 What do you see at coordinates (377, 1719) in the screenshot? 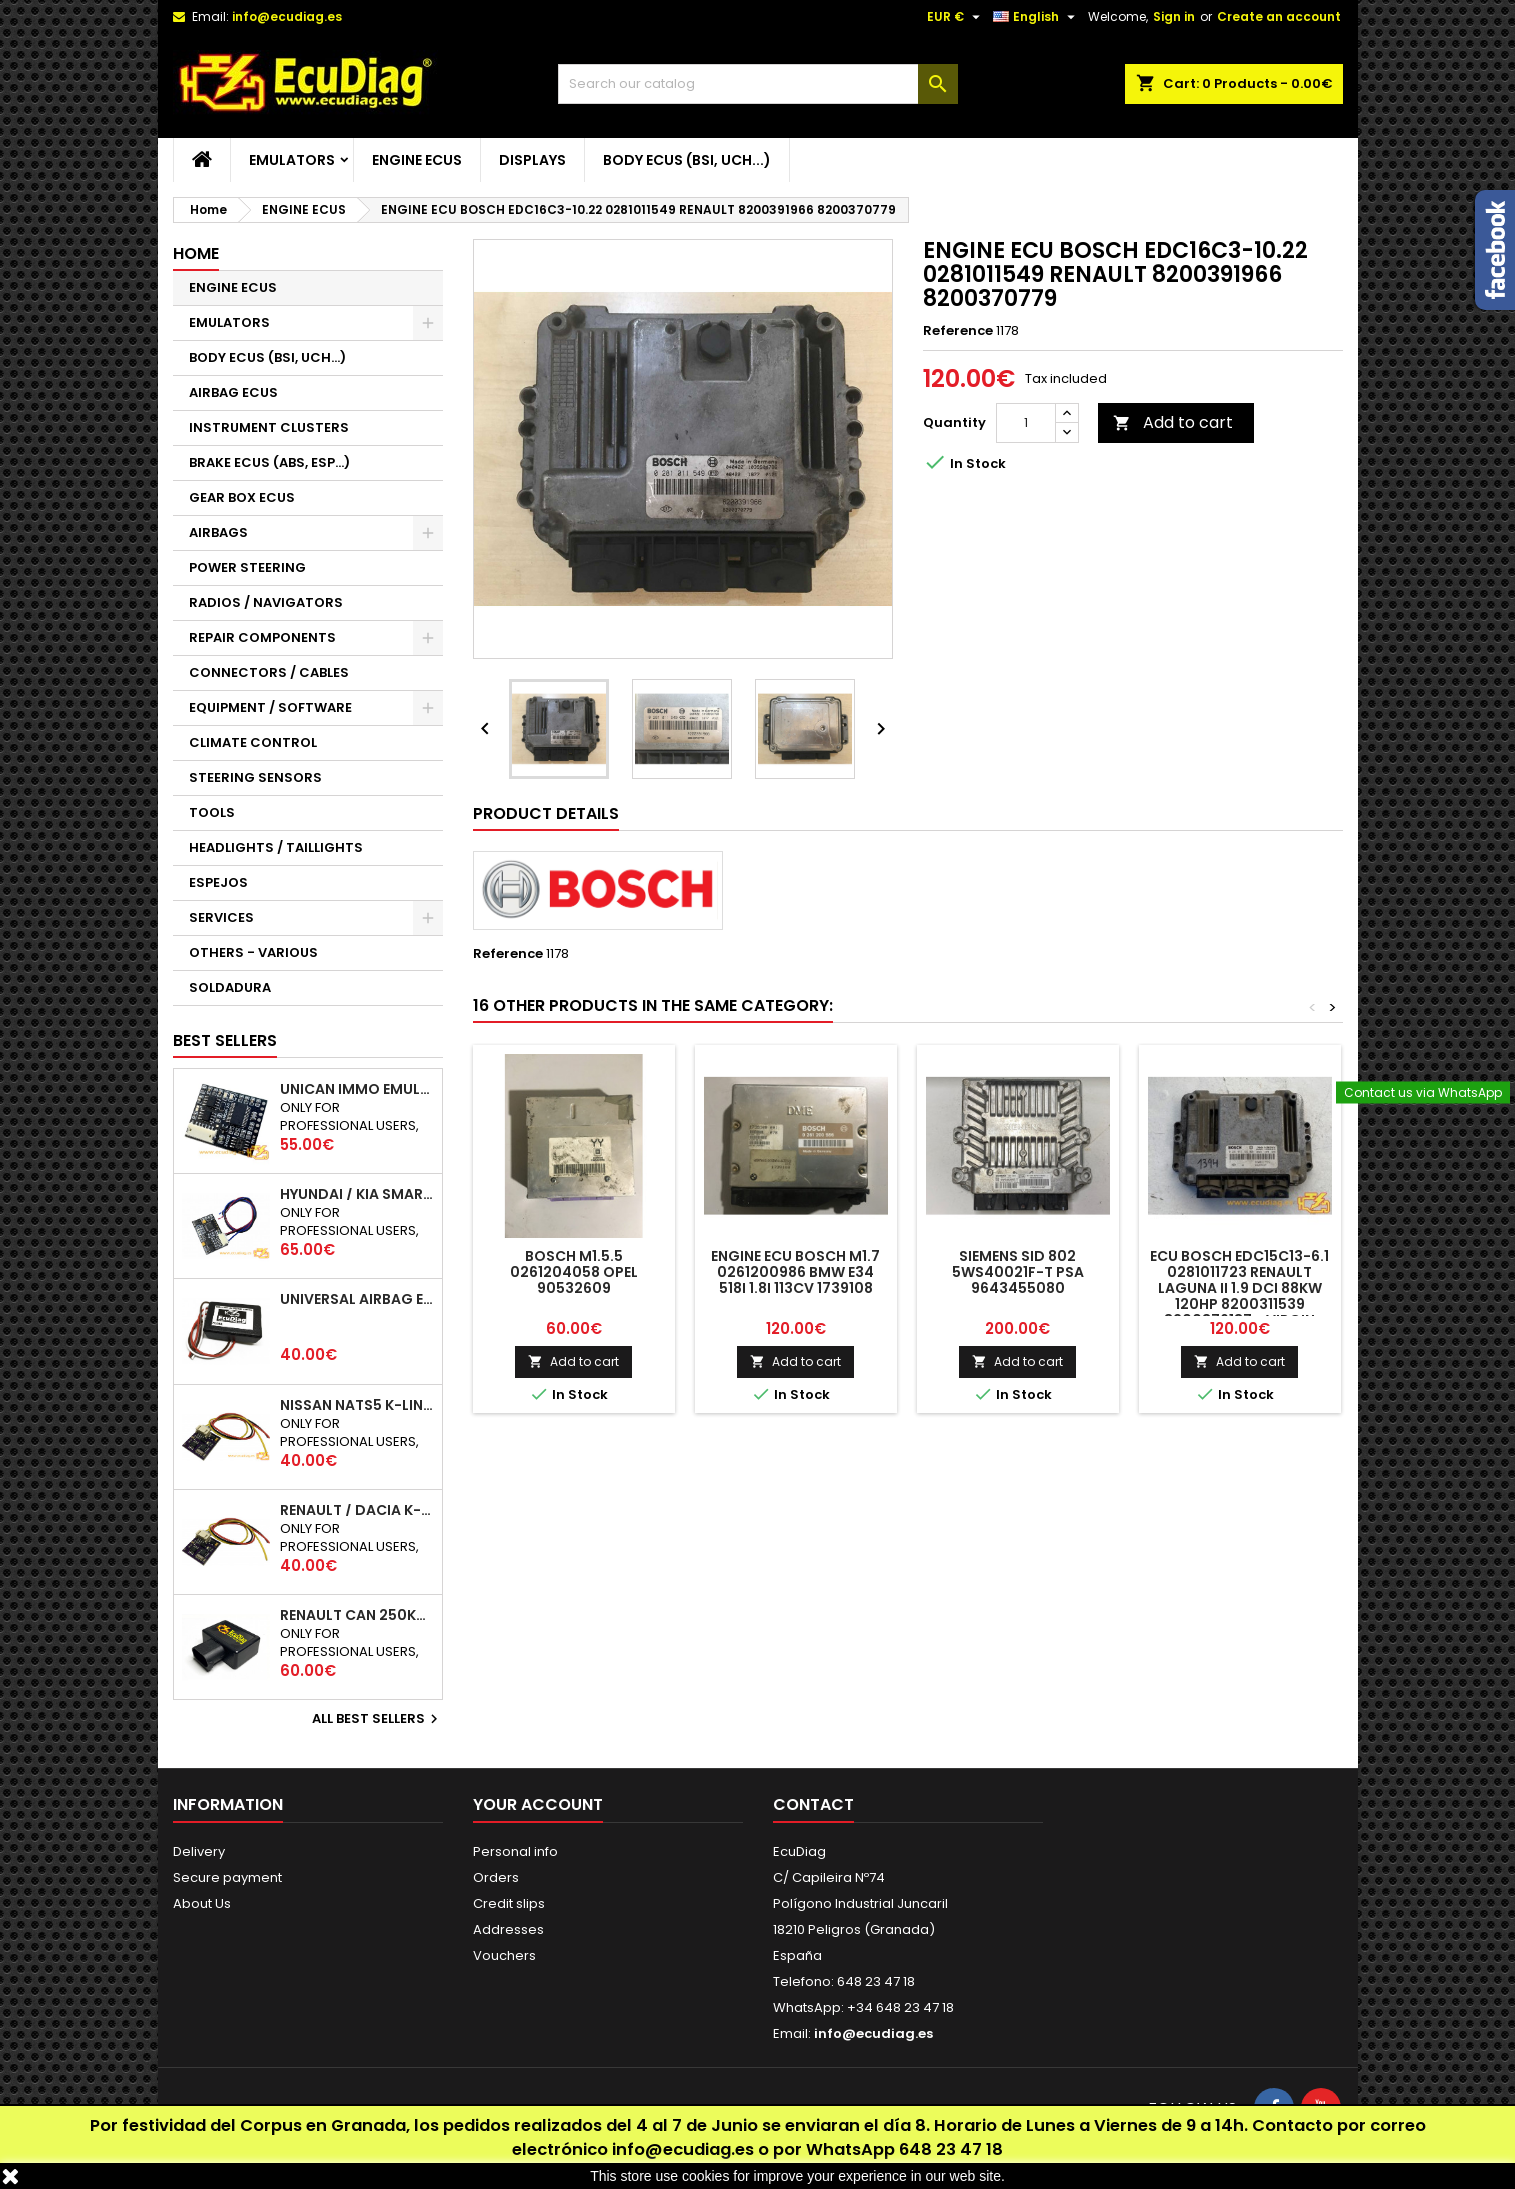
I see `All best sellers` at bounding box center [377, 1719].